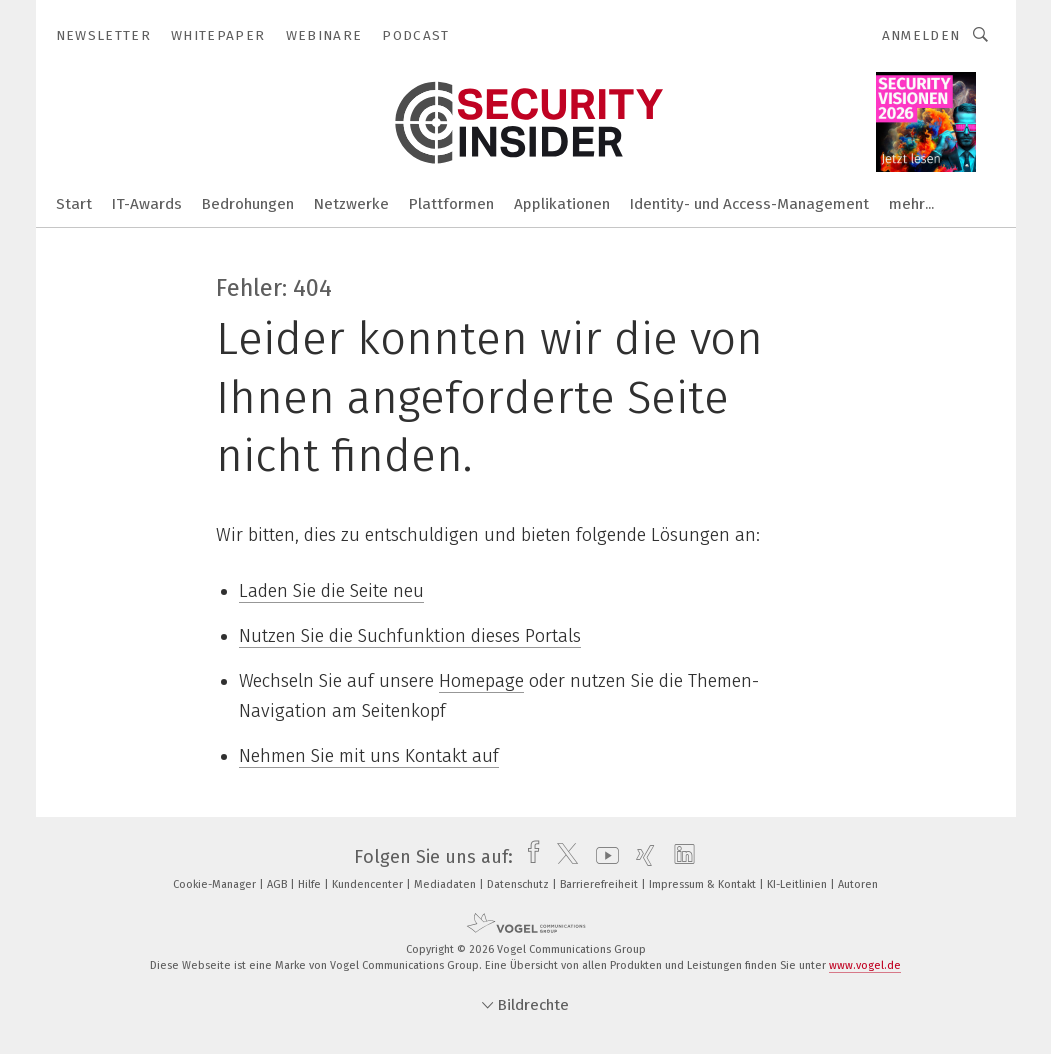 The width and height of the screenshot is (1051, 1054). I want to click on Impressum & Kontakt, so click(704, 884).